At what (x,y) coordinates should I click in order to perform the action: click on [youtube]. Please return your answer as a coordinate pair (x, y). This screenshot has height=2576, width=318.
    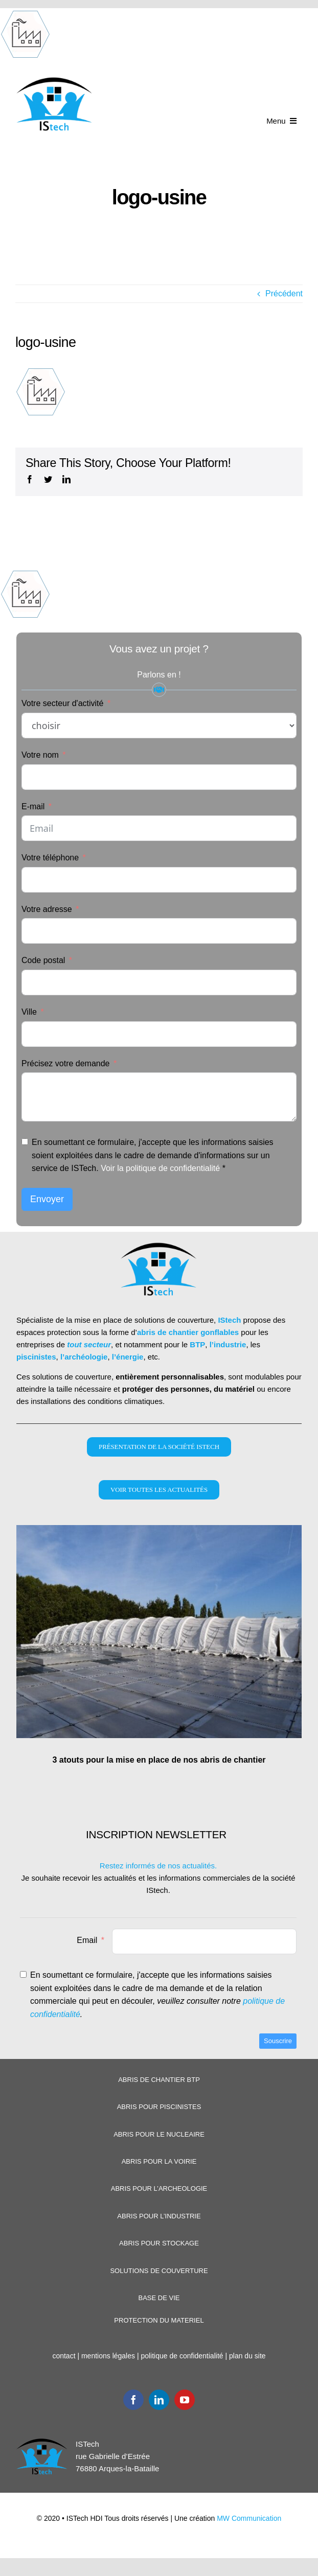
    Looking at the image, I should click on (184, 2400).